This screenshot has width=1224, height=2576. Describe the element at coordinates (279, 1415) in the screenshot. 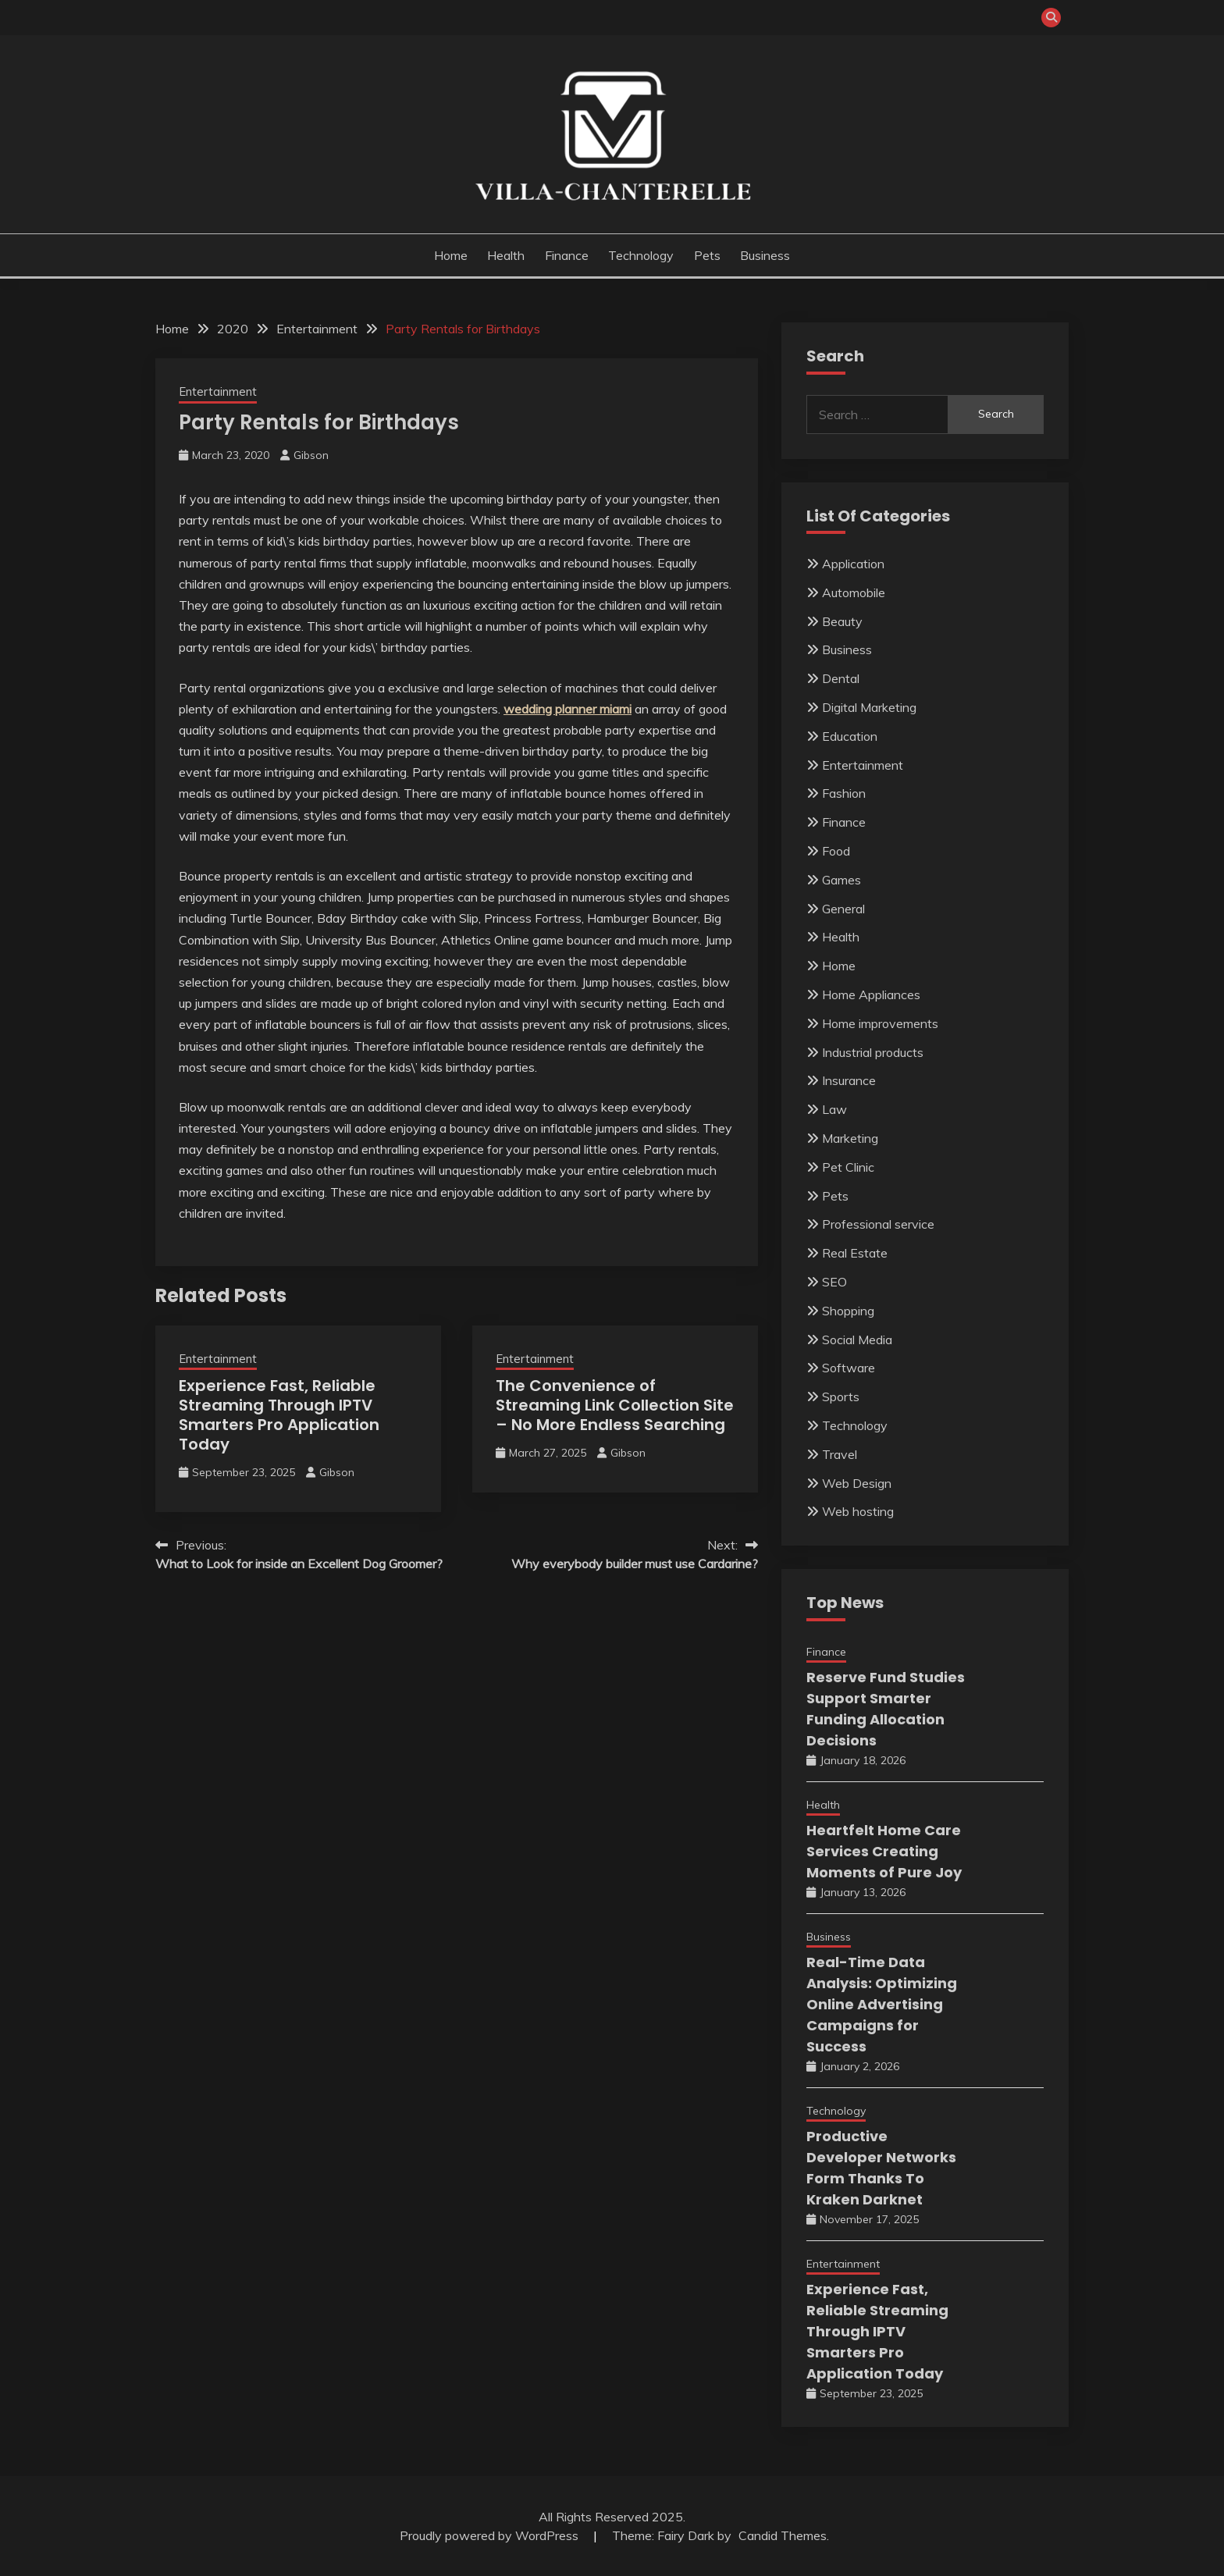

I see `Experience Fast, Reliable Streaming Through IPTV Smarters Pro Application Today` at that location.